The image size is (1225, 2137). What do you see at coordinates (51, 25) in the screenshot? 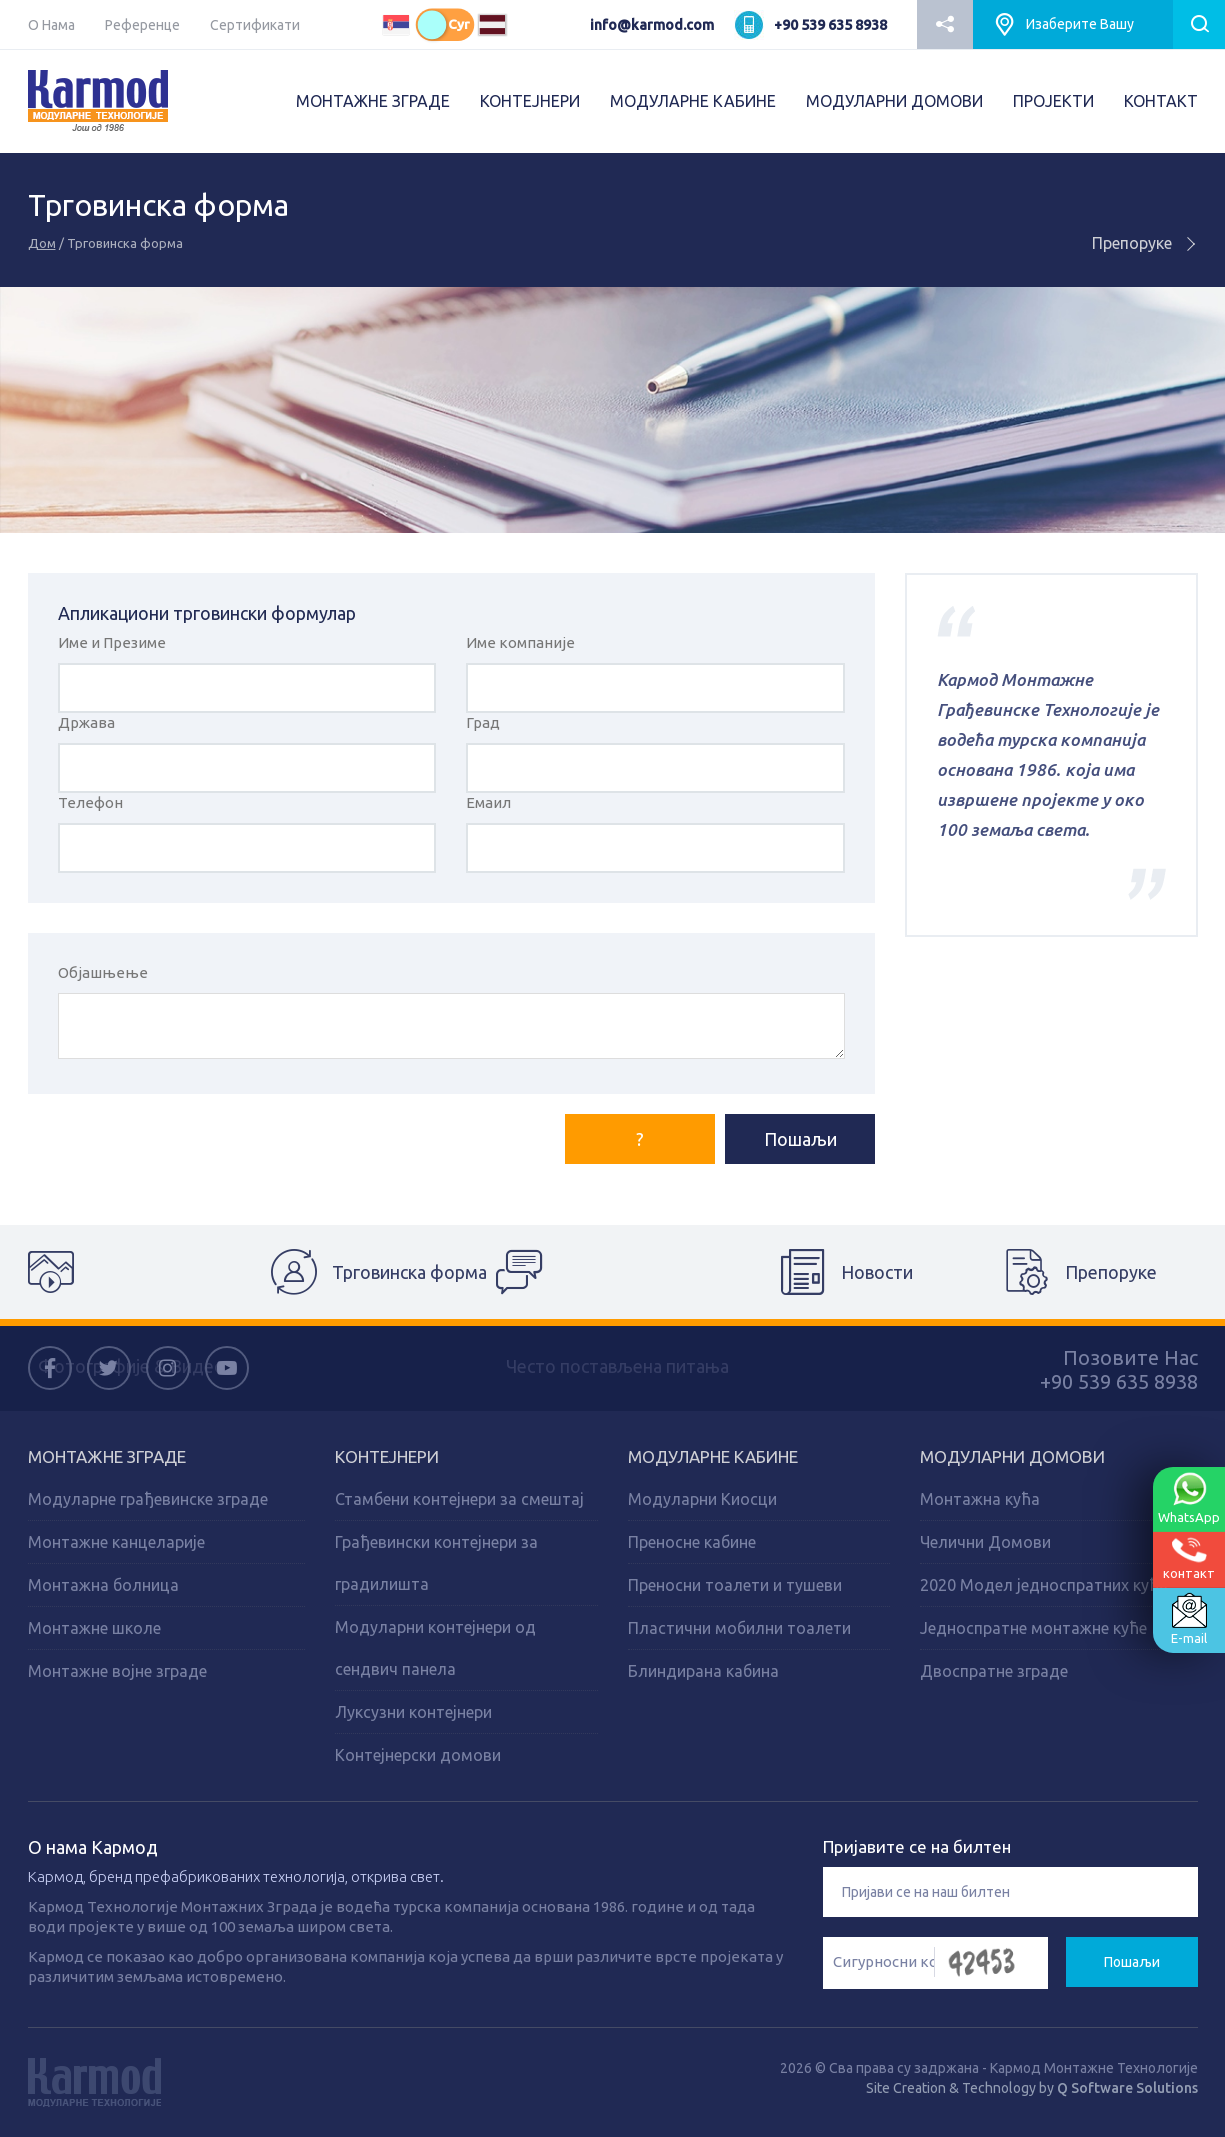
I see `О Нама` at bounding box center [51, 25].